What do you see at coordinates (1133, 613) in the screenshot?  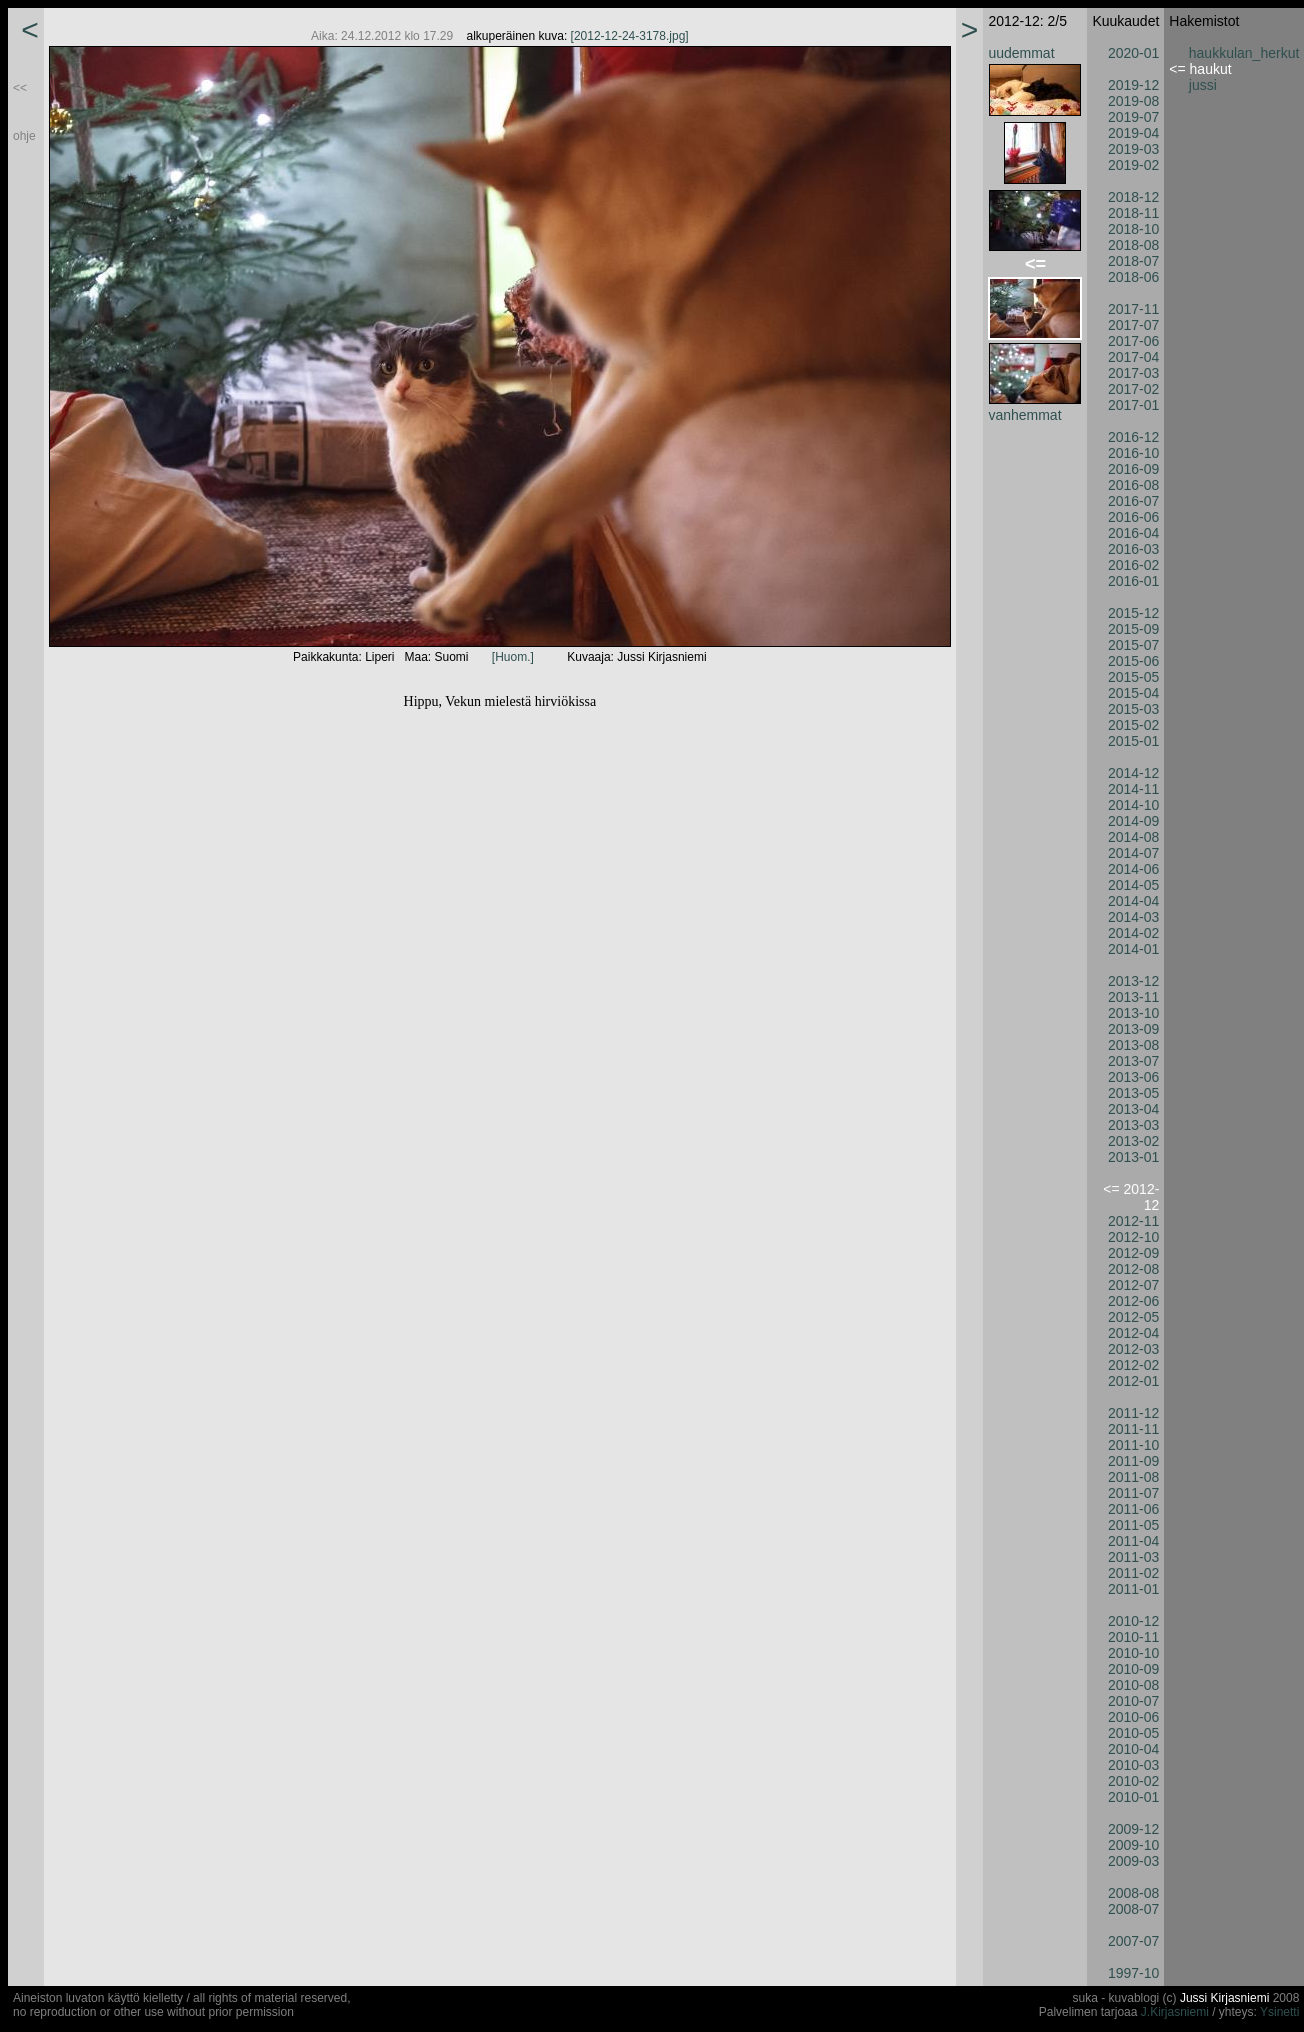 I see `2015-12` at bounding box center [1133, 613].